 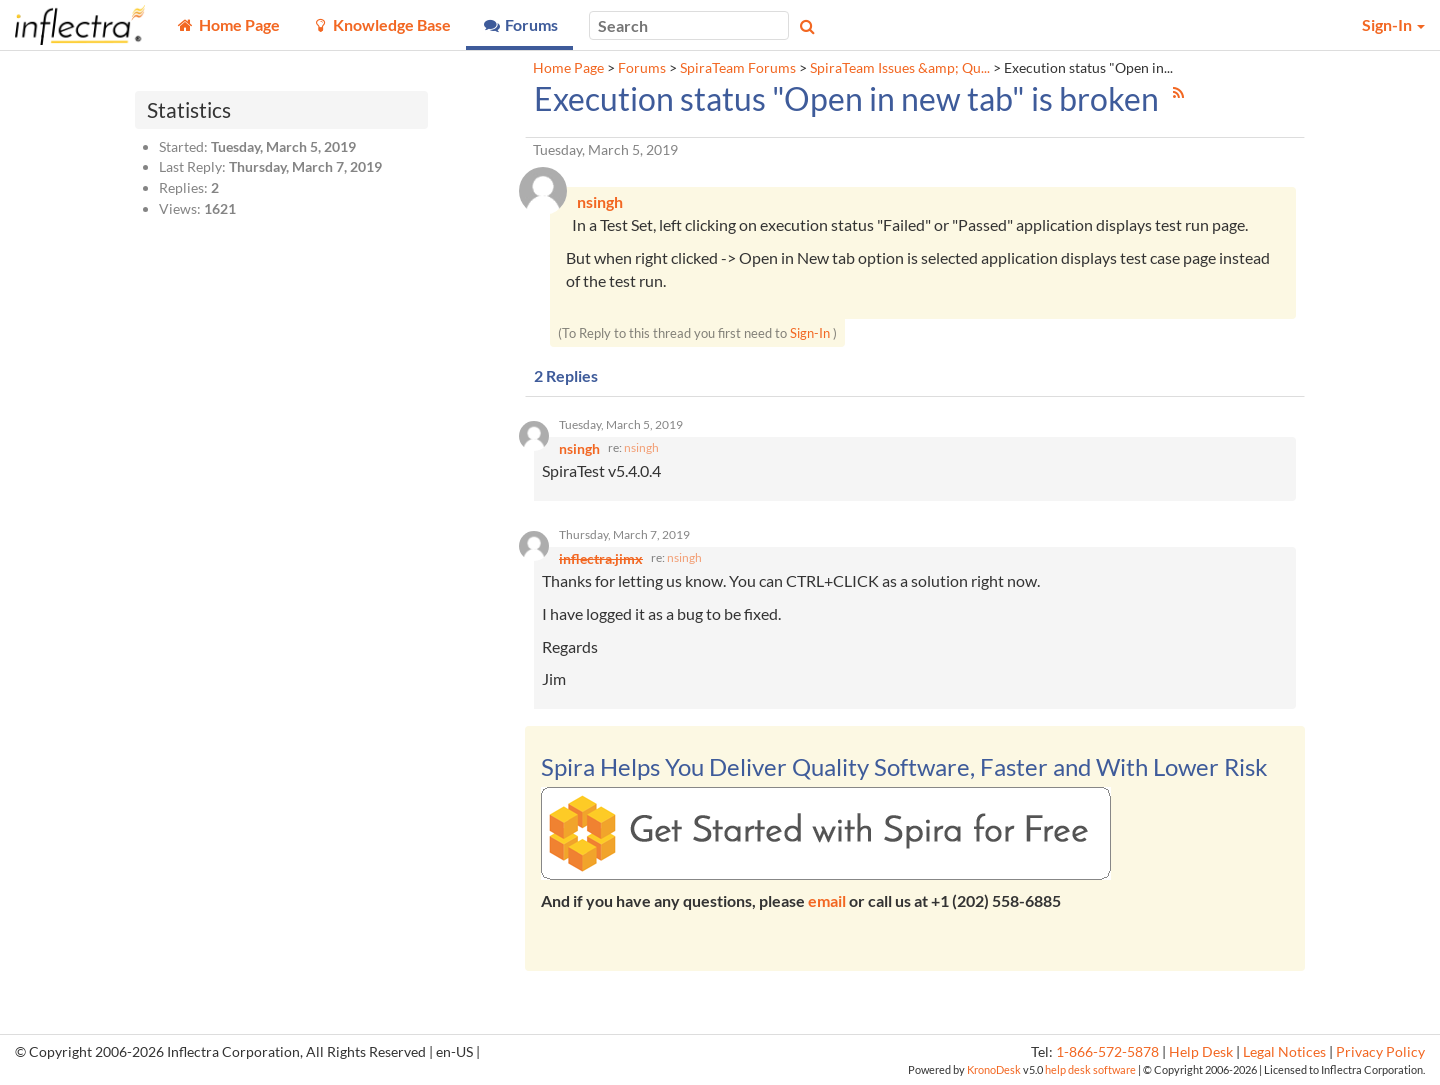 What do you see at coordinates (900, 68) in the screenshot?
I see `SpiraTeam Issues &amp; Qu...` at bounding box center [900, 68].